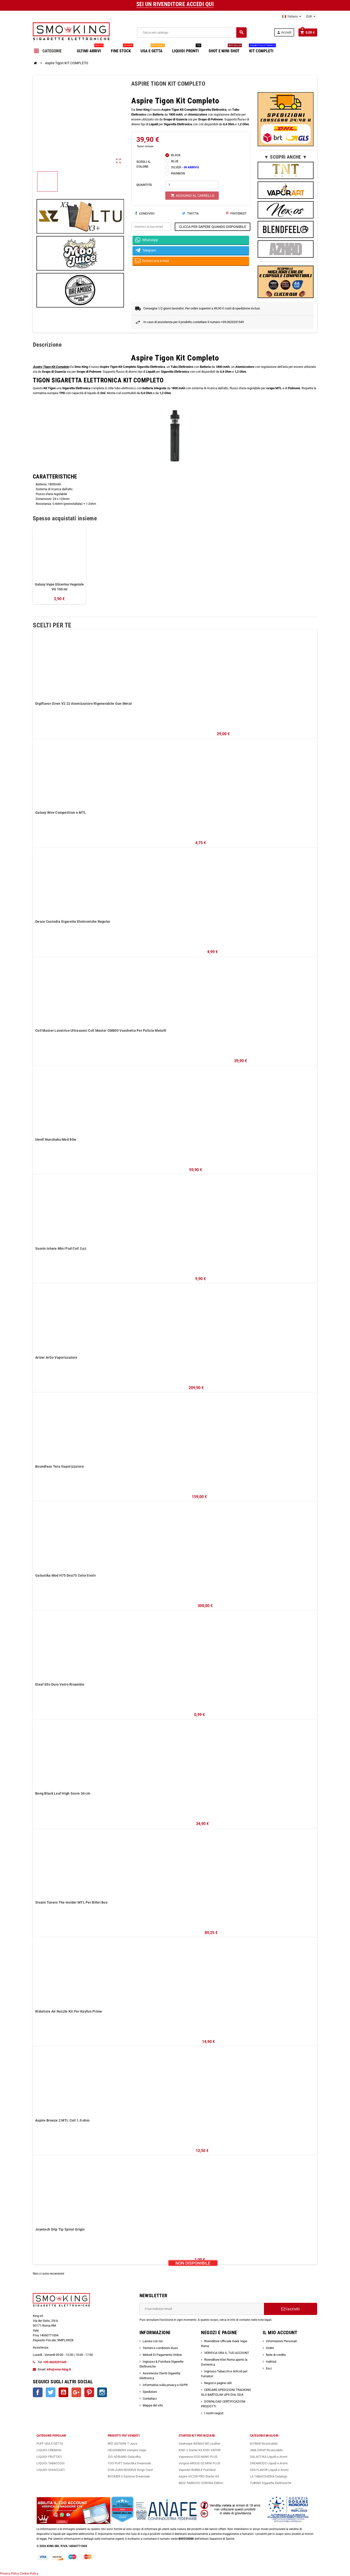 The image size is (350, 2576). What do you see at coordinates (269, 2463) in the screenshot?
I see `DREAMODS Liquidi e Aromi` at bounding box center [269, 2463].